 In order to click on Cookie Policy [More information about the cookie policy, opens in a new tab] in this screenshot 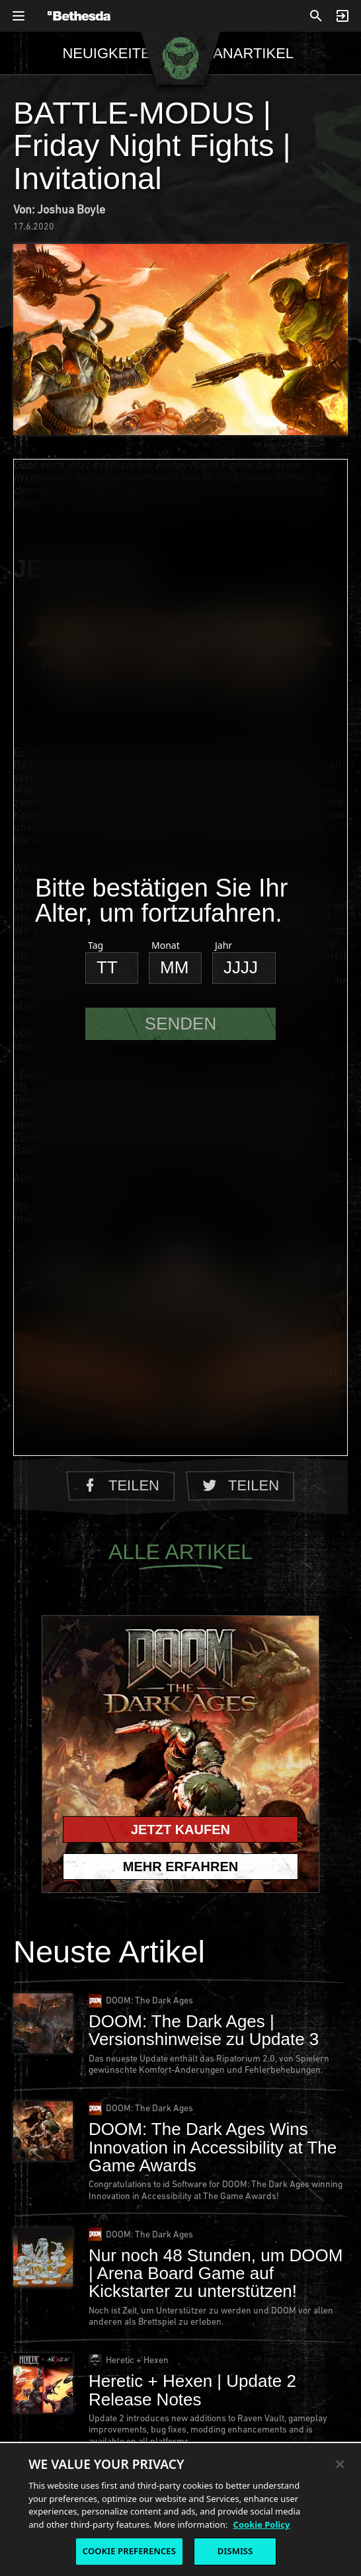, I will do `click(261, 2524)`.